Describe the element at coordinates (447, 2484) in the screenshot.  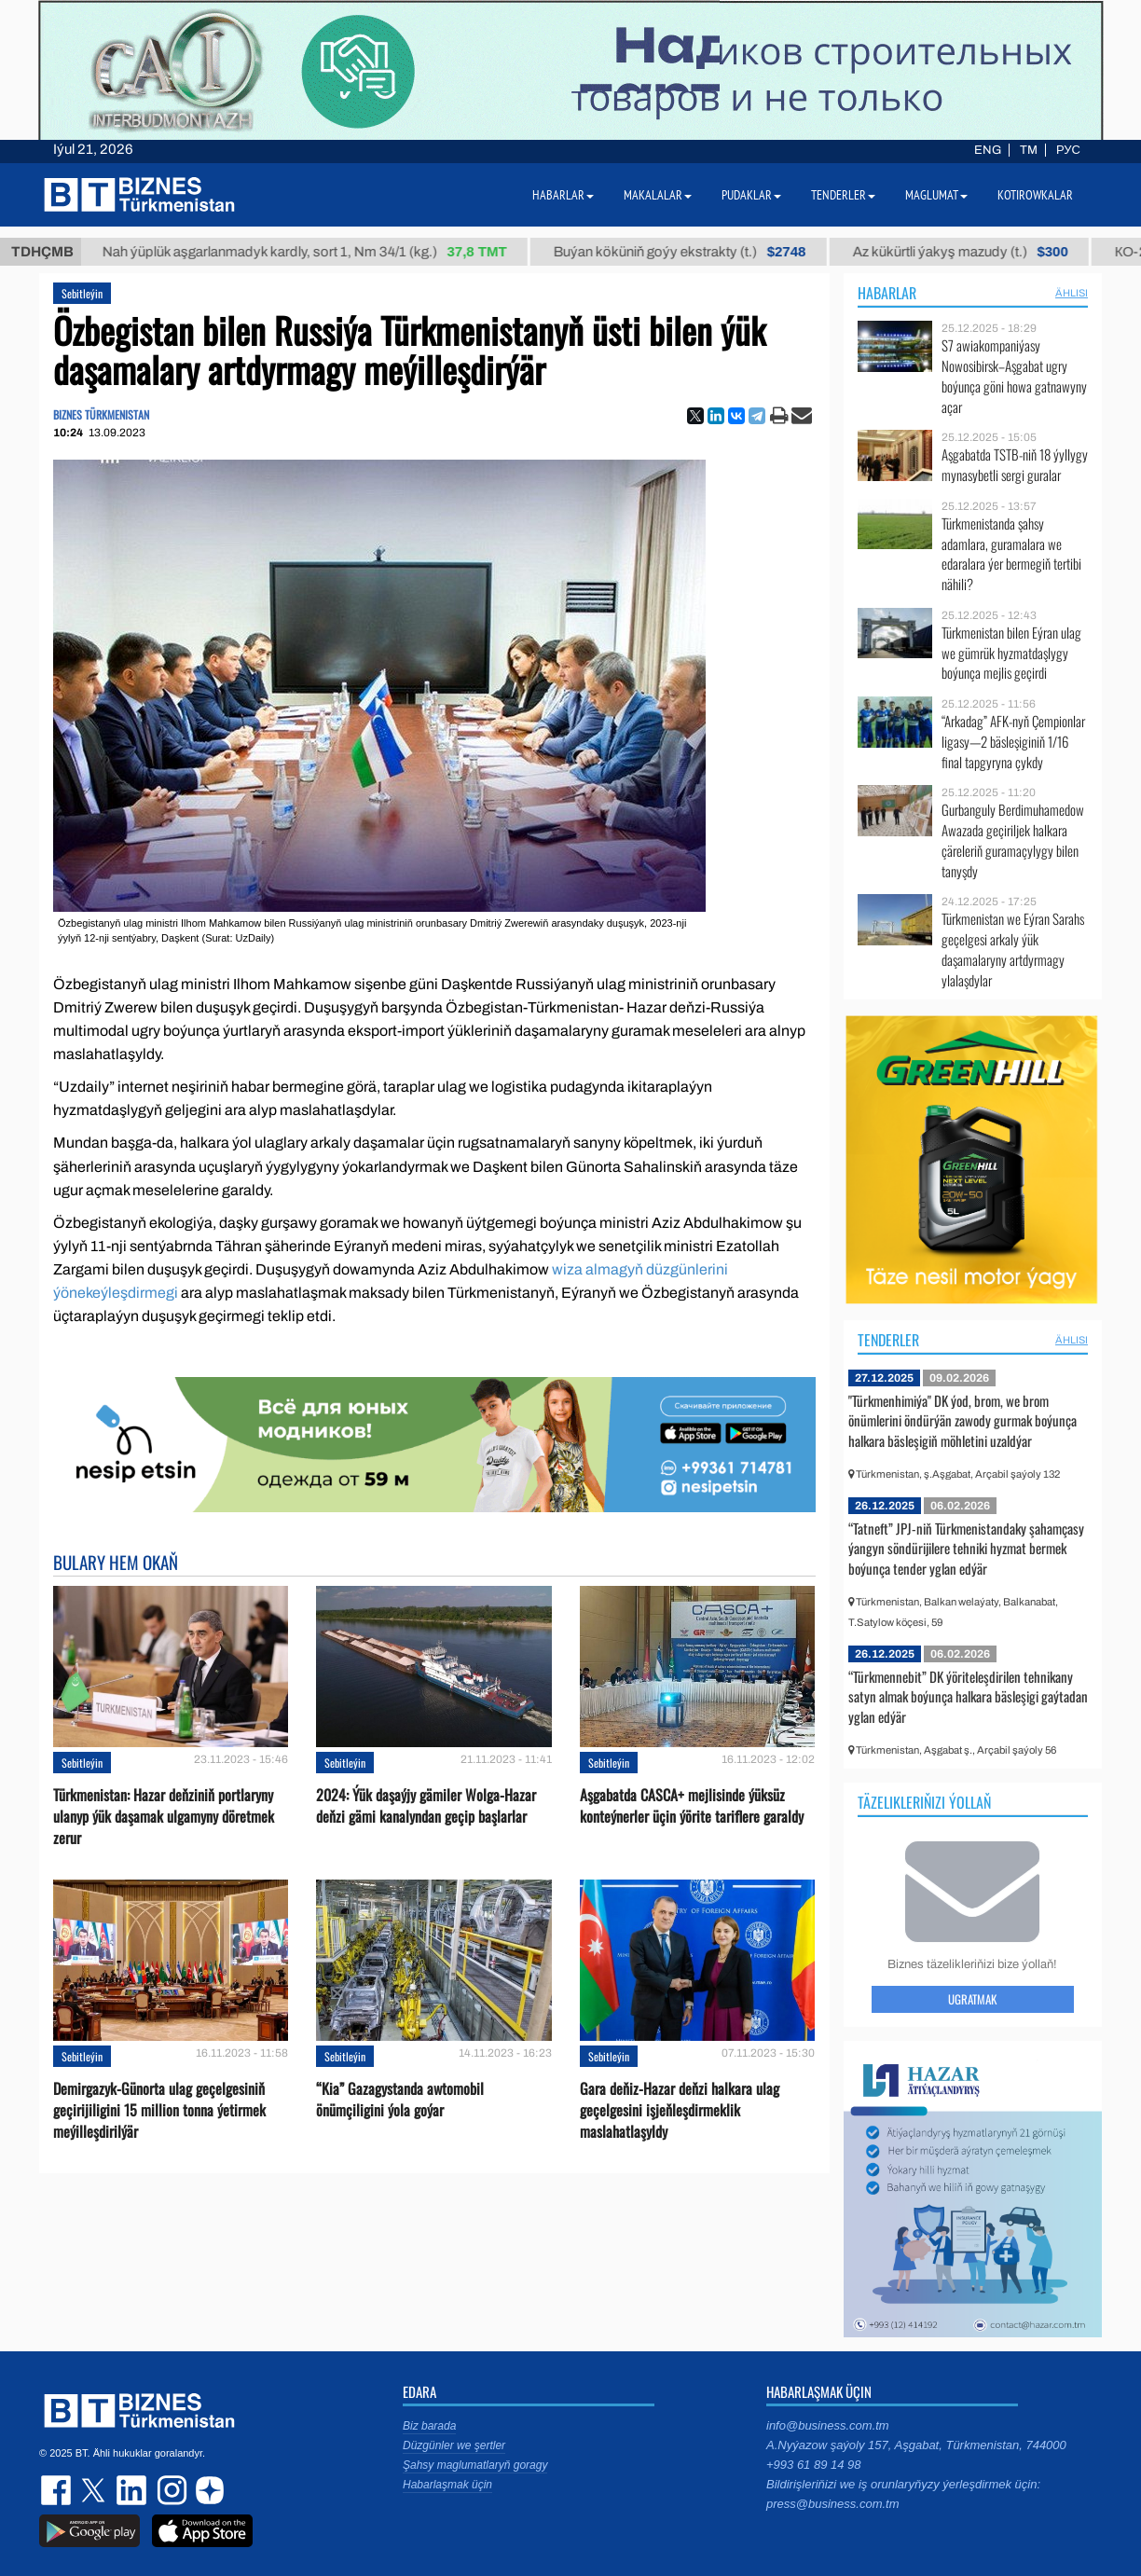
I see `Habarlaşmak üçin` at that location.